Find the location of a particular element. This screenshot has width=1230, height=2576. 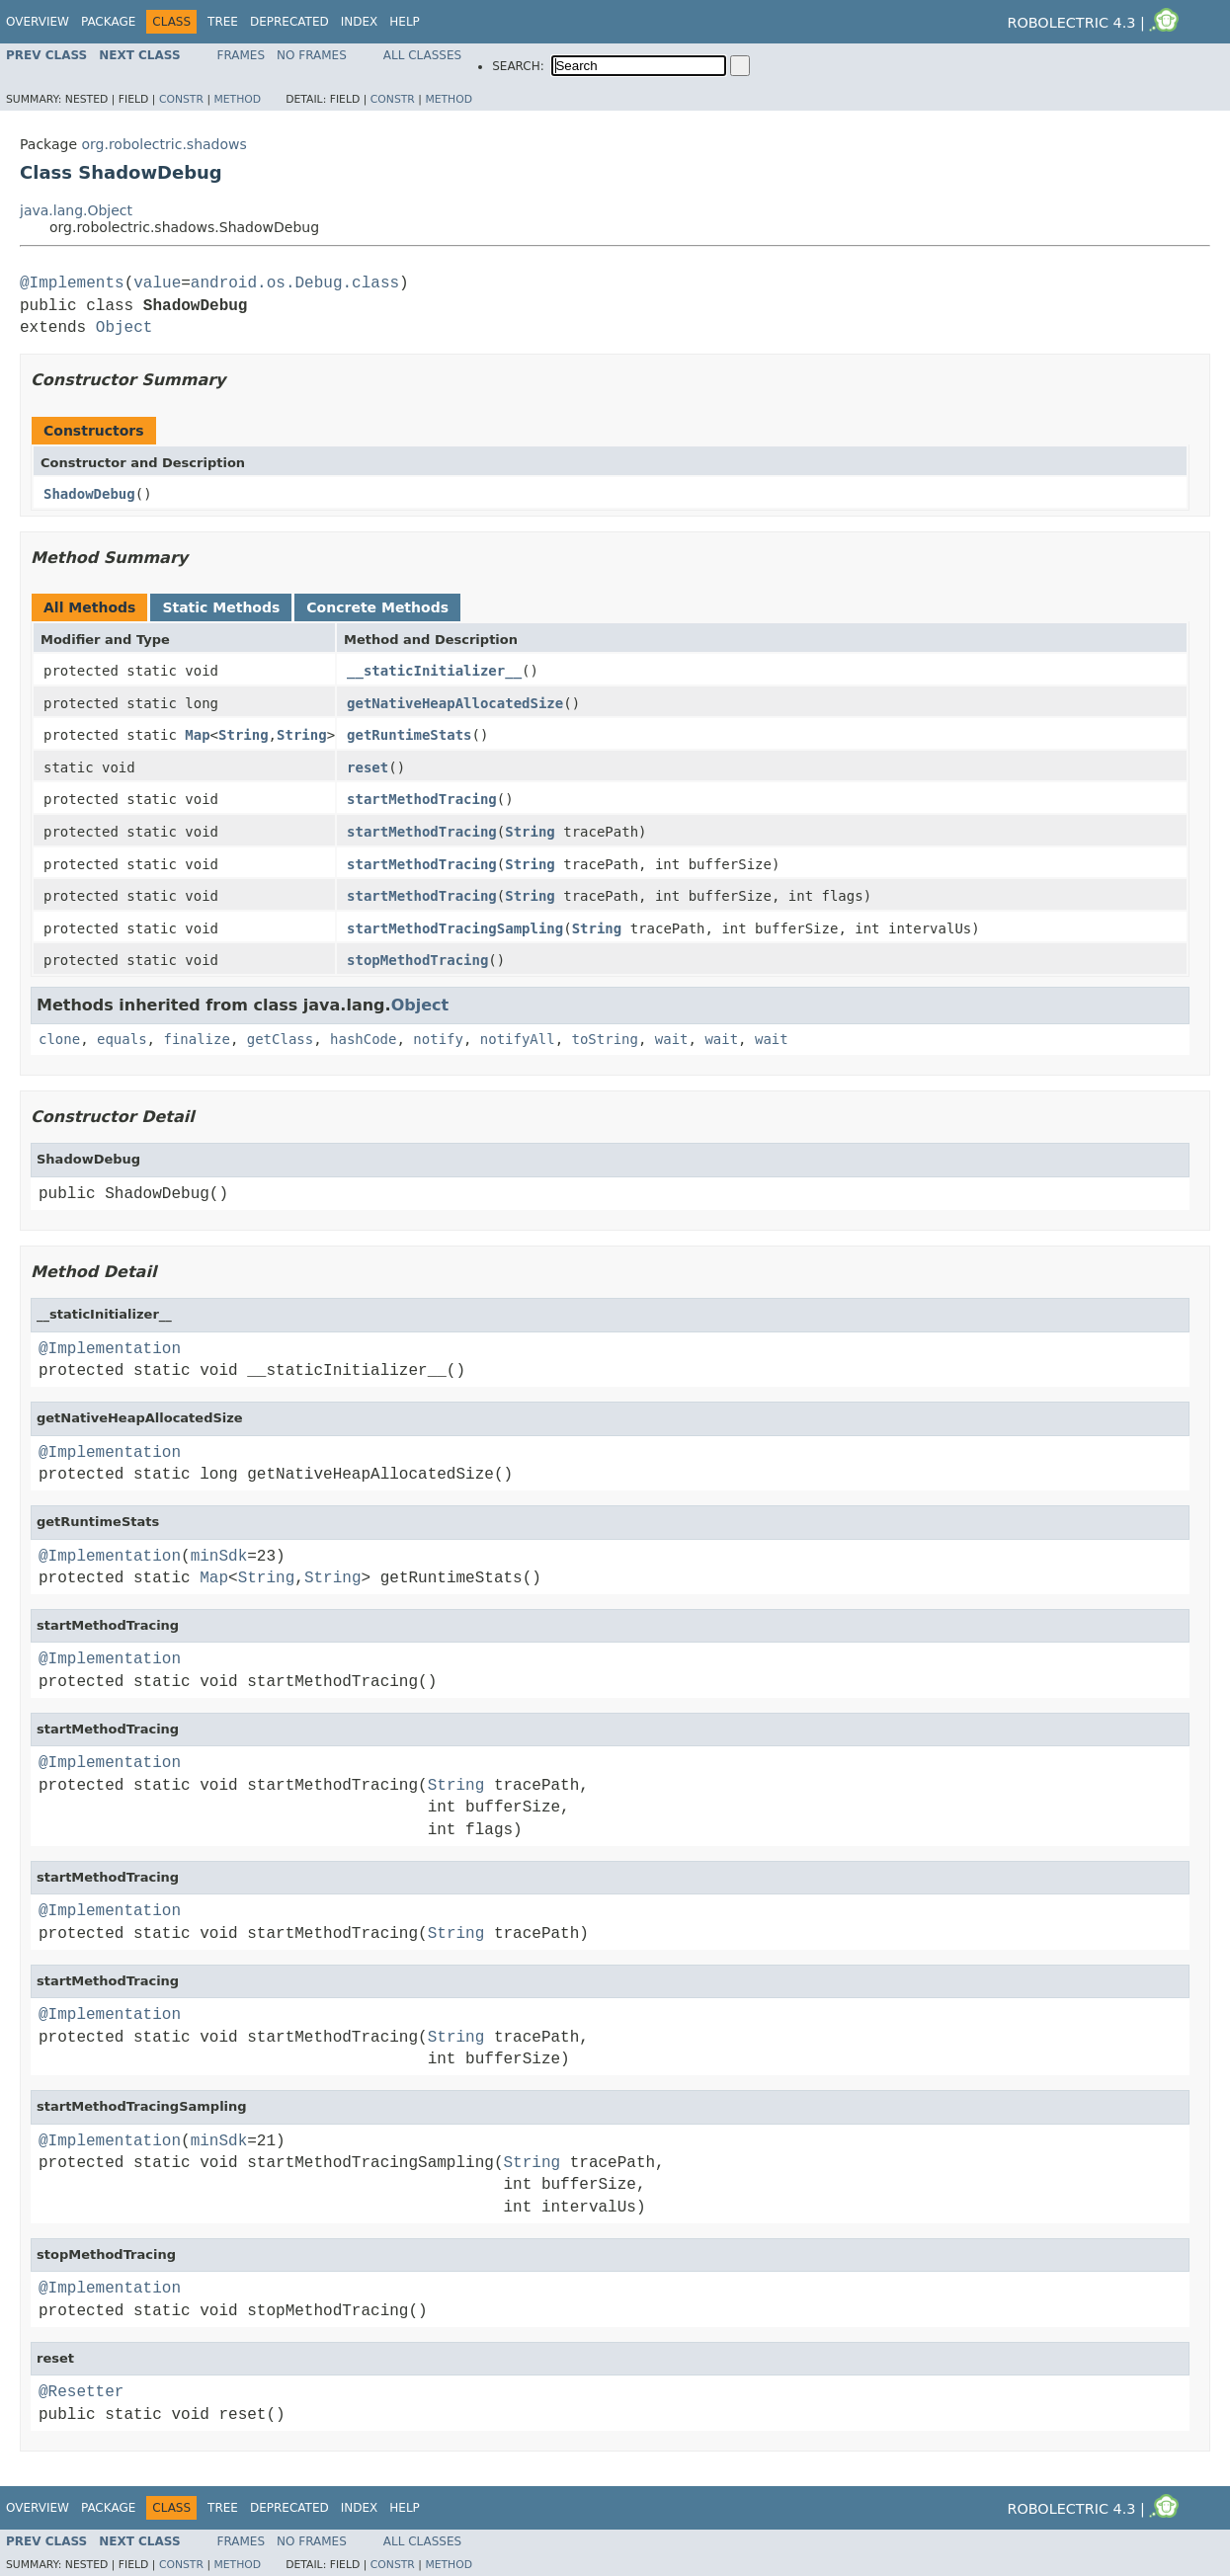

Static Methods is located at coordinates (221, 607).